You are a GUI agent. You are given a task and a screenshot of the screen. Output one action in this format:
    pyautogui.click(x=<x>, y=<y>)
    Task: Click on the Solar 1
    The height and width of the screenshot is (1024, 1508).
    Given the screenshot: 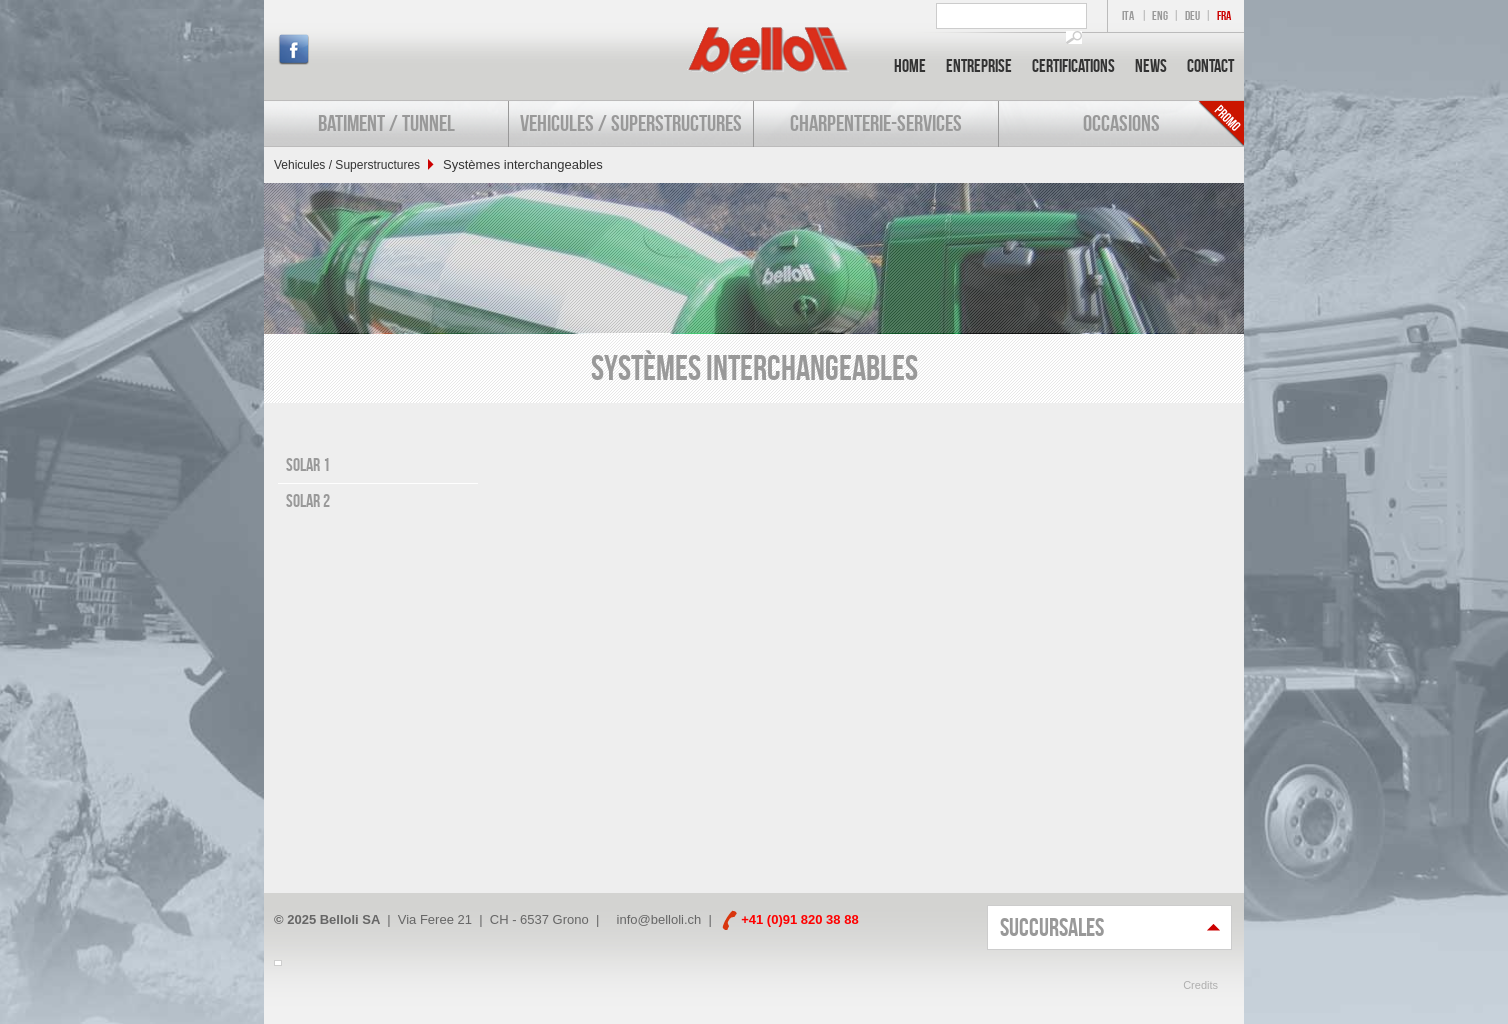 What is the action you would take?
    pyautogui.click(x=308, y=465)
    